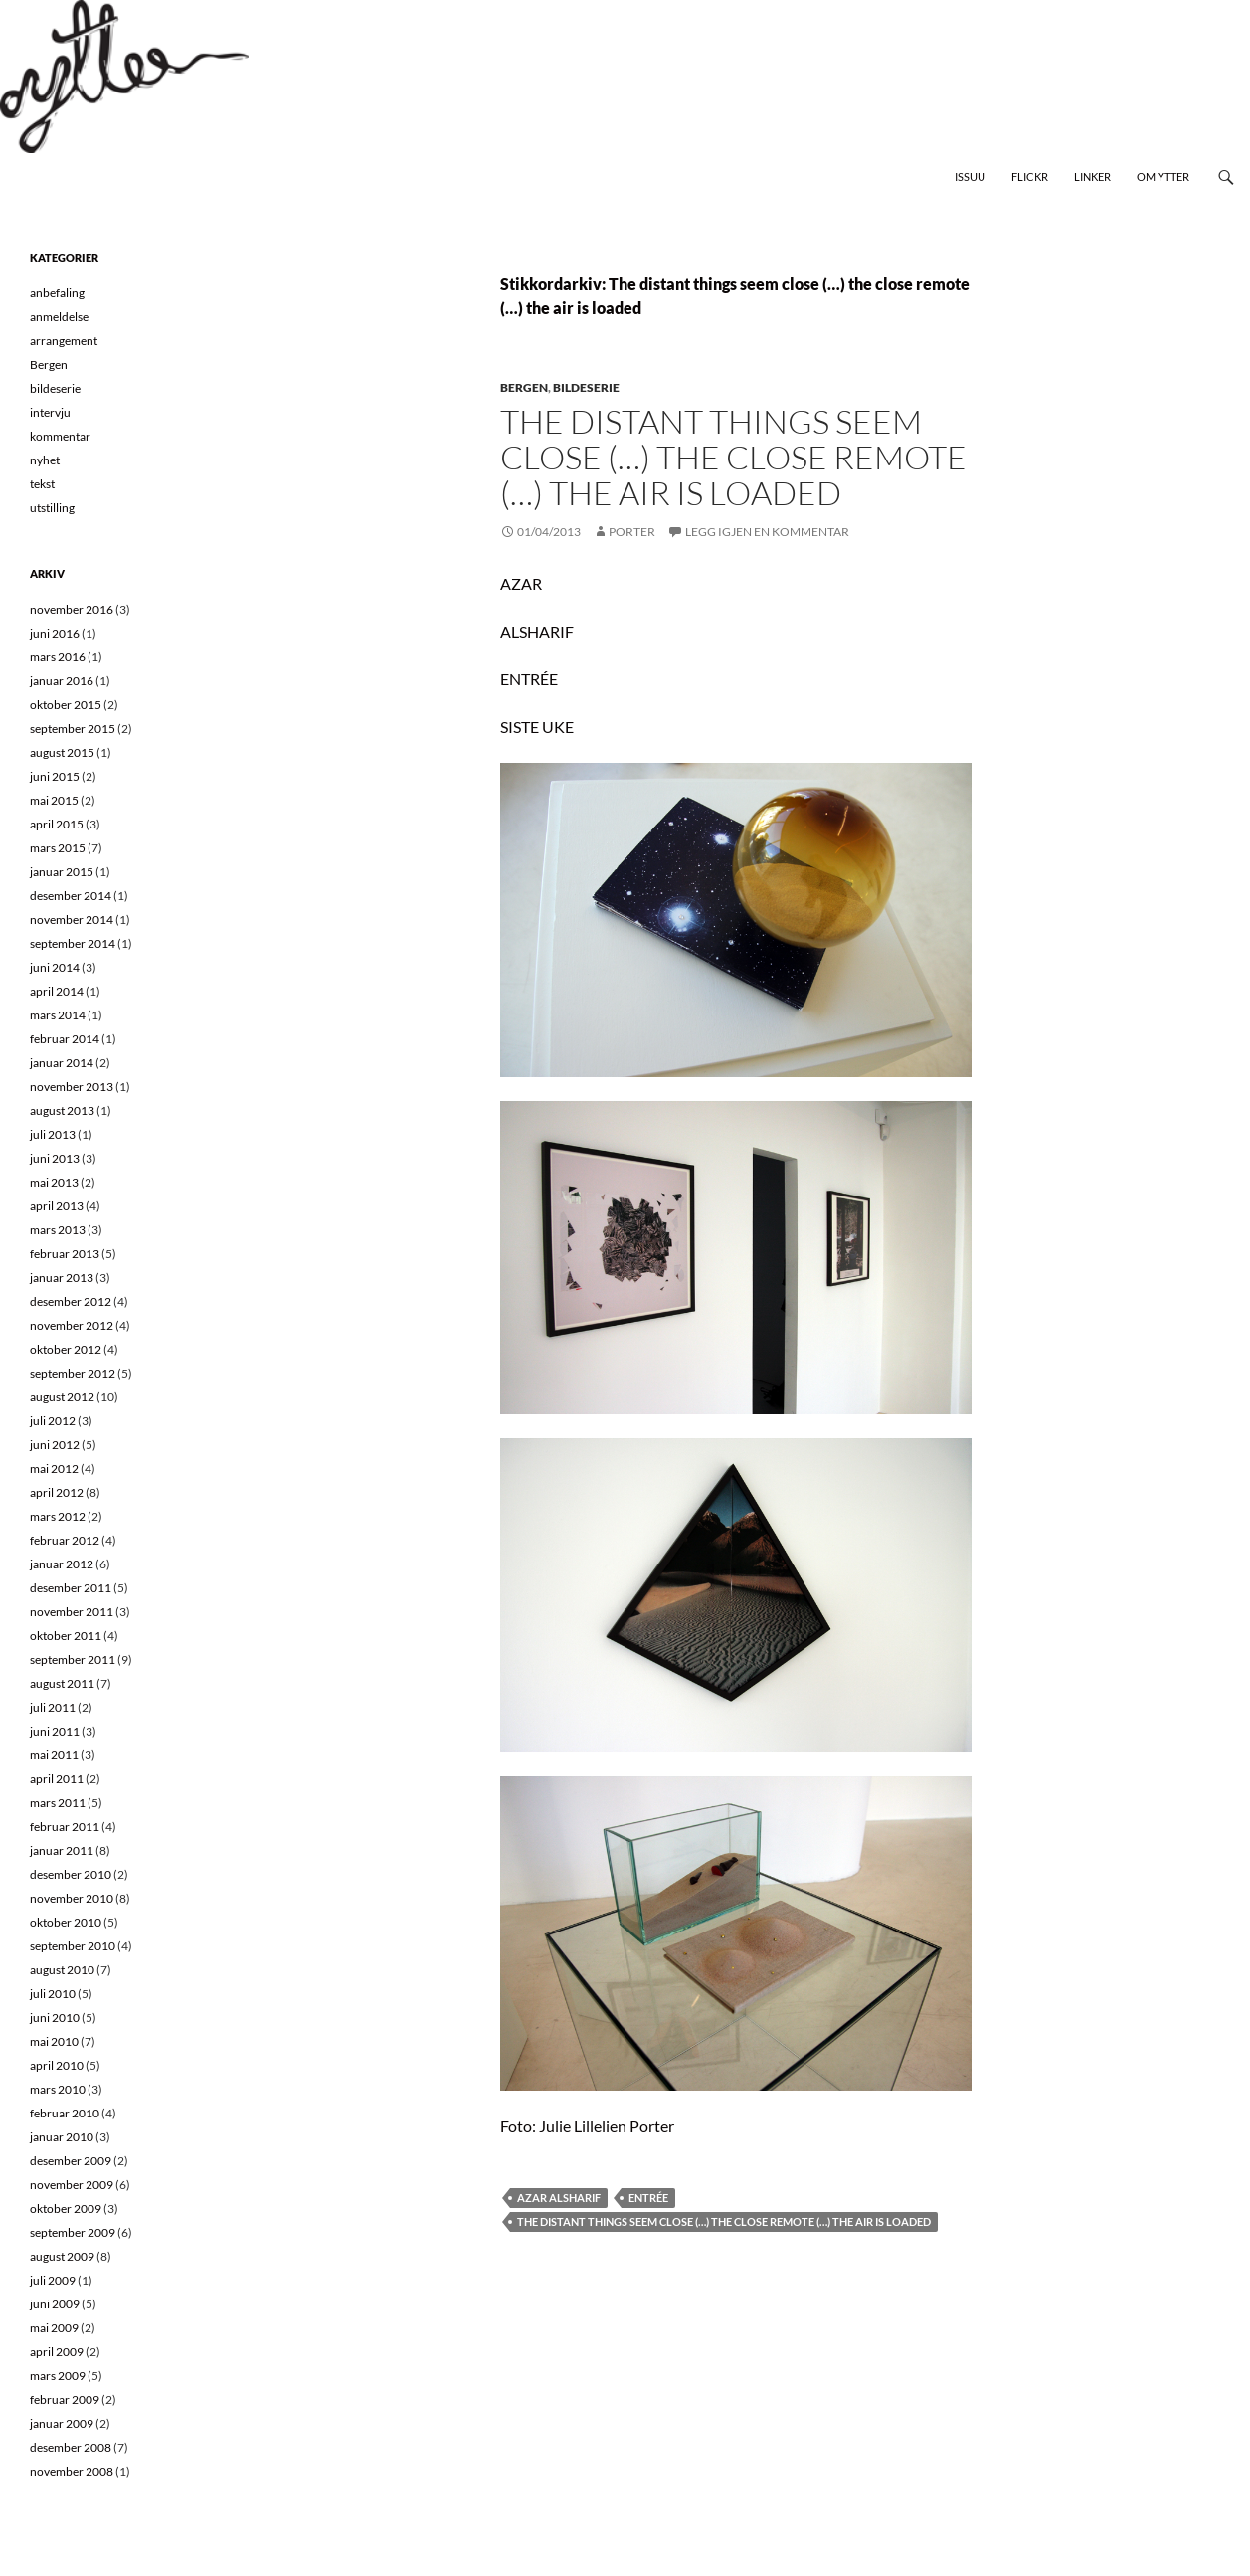 The width and height of the screenshot is (1250, 2576). I want to click on juli 2012, so click(53, 1420).